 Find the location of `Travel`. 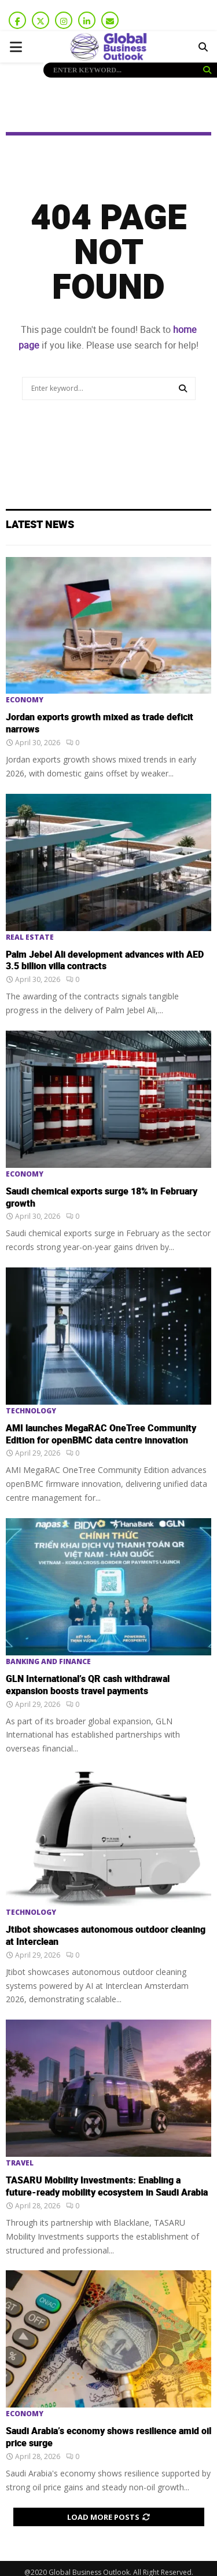

Travel is located at coordinates (20, 2163).